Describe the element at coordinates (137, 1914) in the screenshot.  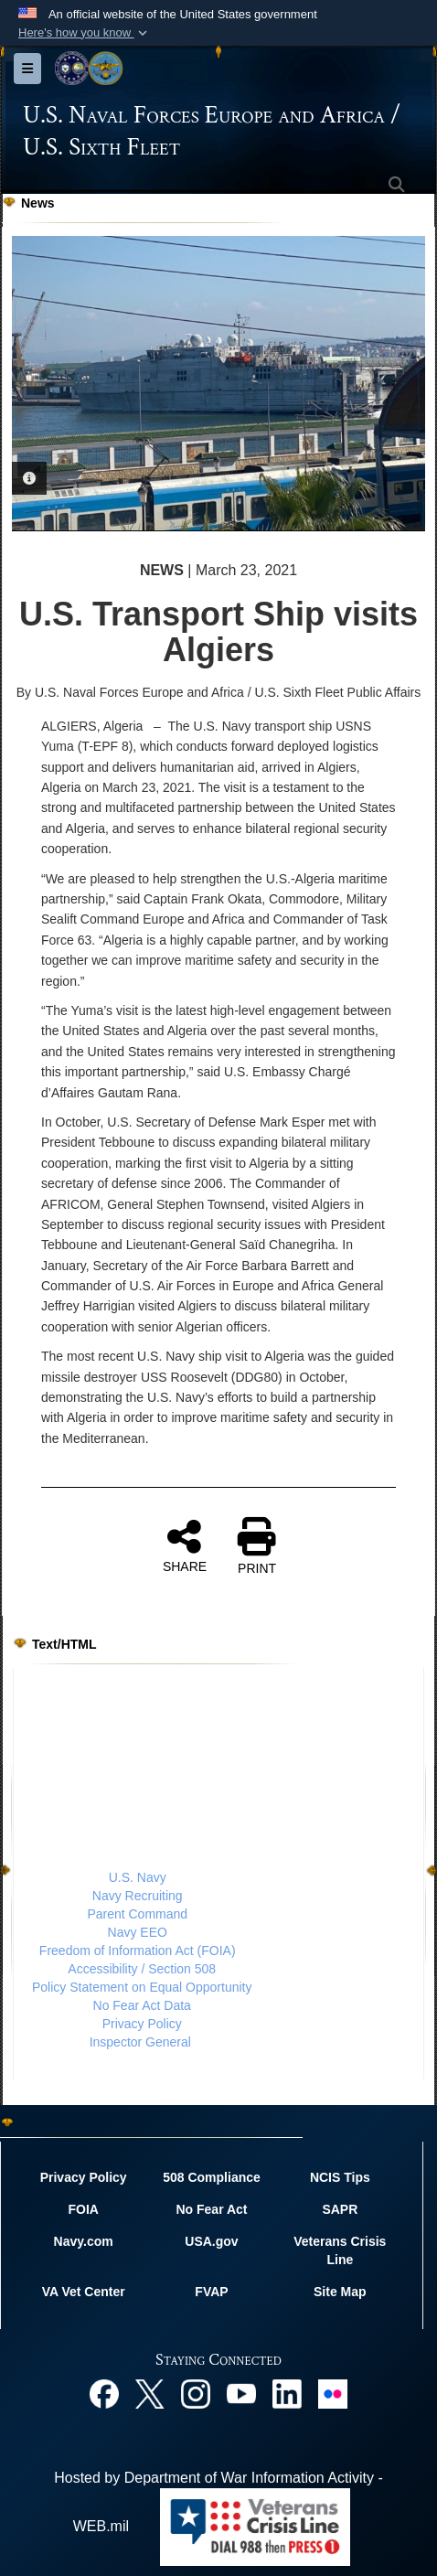
I see `Parent Command` at that location.